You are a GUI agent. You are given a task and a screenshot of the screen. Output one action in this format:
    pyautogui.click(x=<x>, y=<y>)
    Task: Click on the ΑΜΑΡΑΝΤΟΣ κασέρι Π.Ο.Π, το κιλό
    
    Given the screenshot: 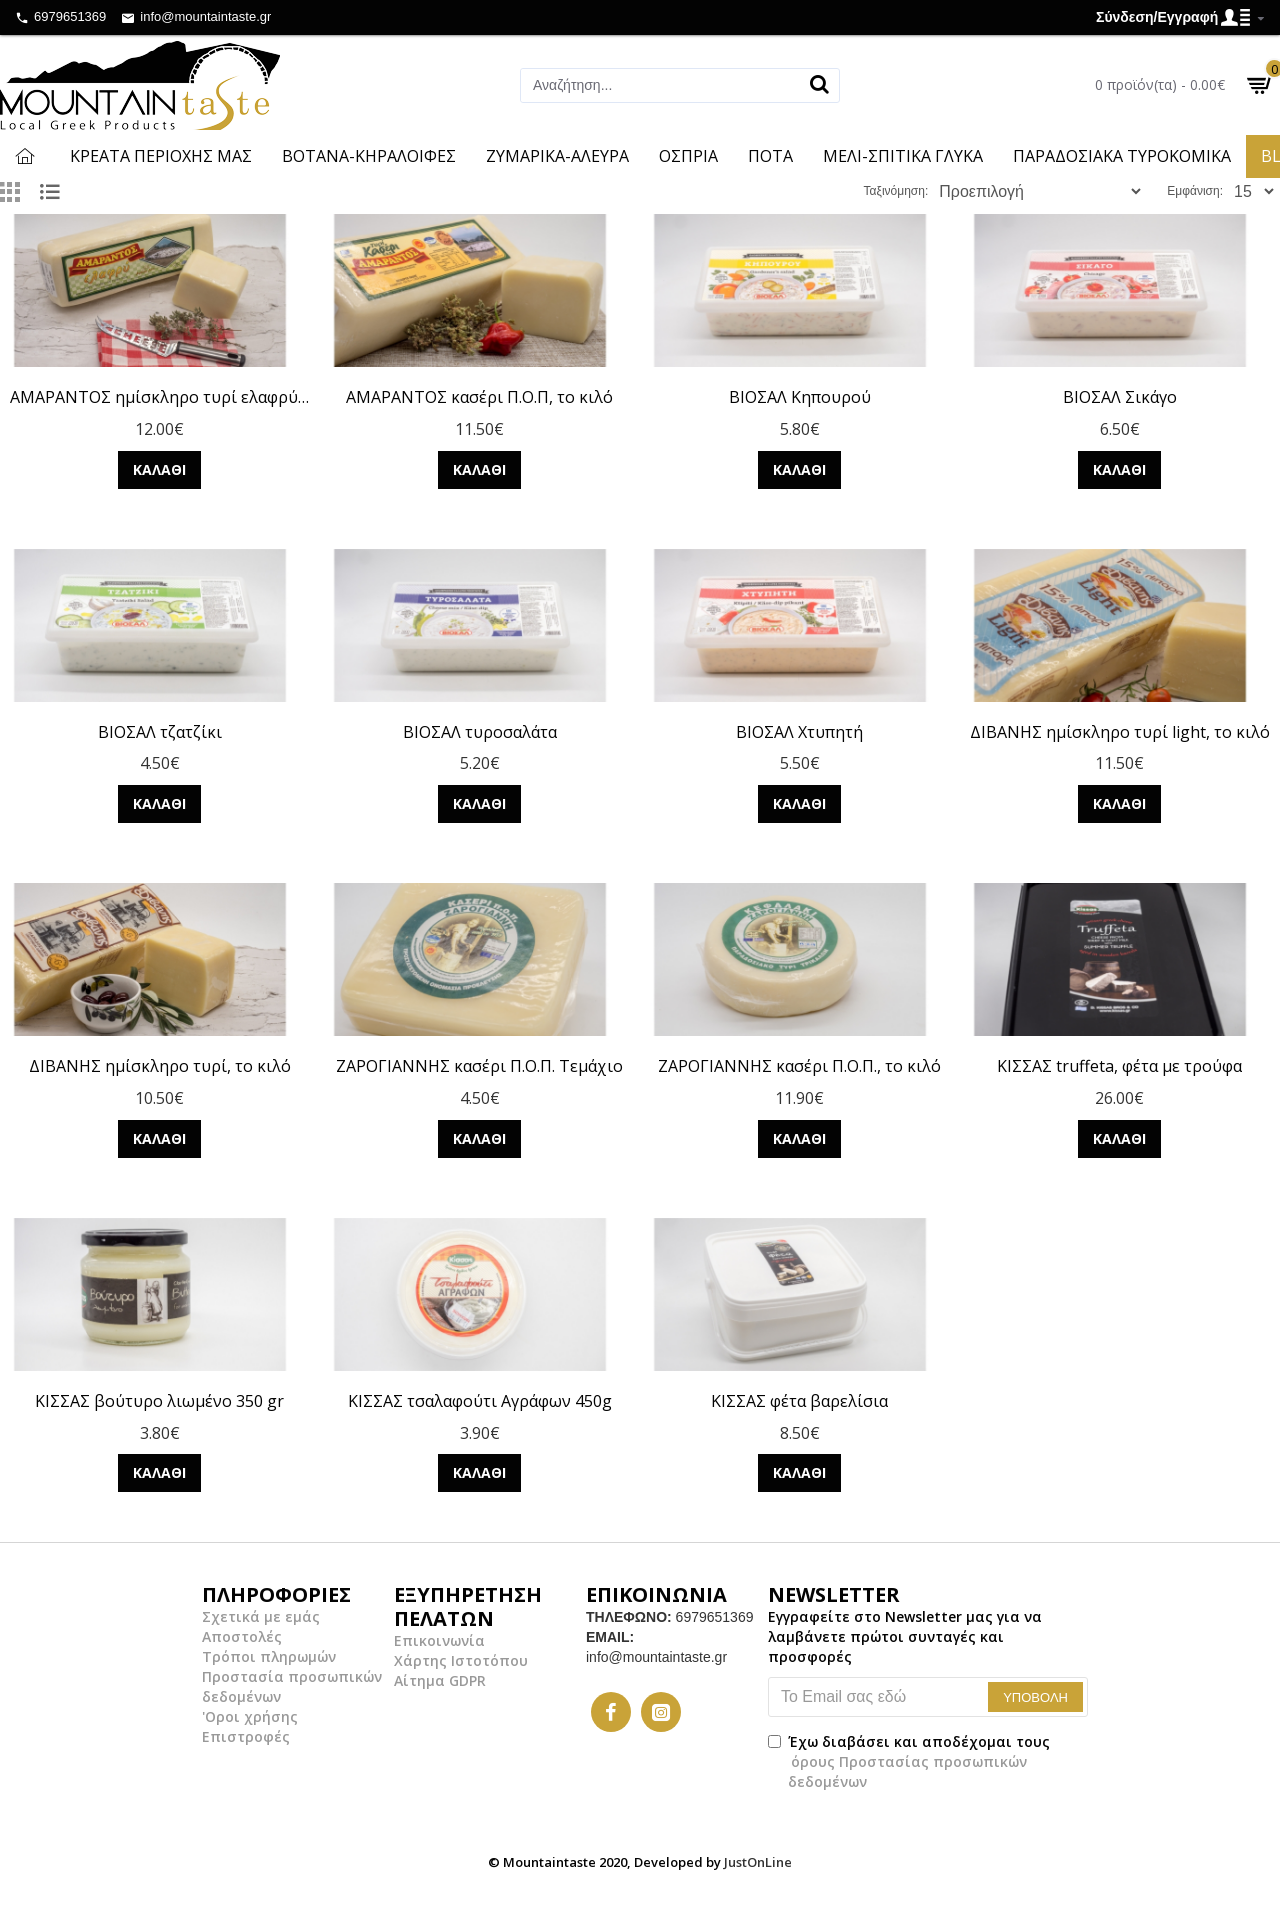 What is the action you would take?
    pyautogui.click(x=479, y=397)
    